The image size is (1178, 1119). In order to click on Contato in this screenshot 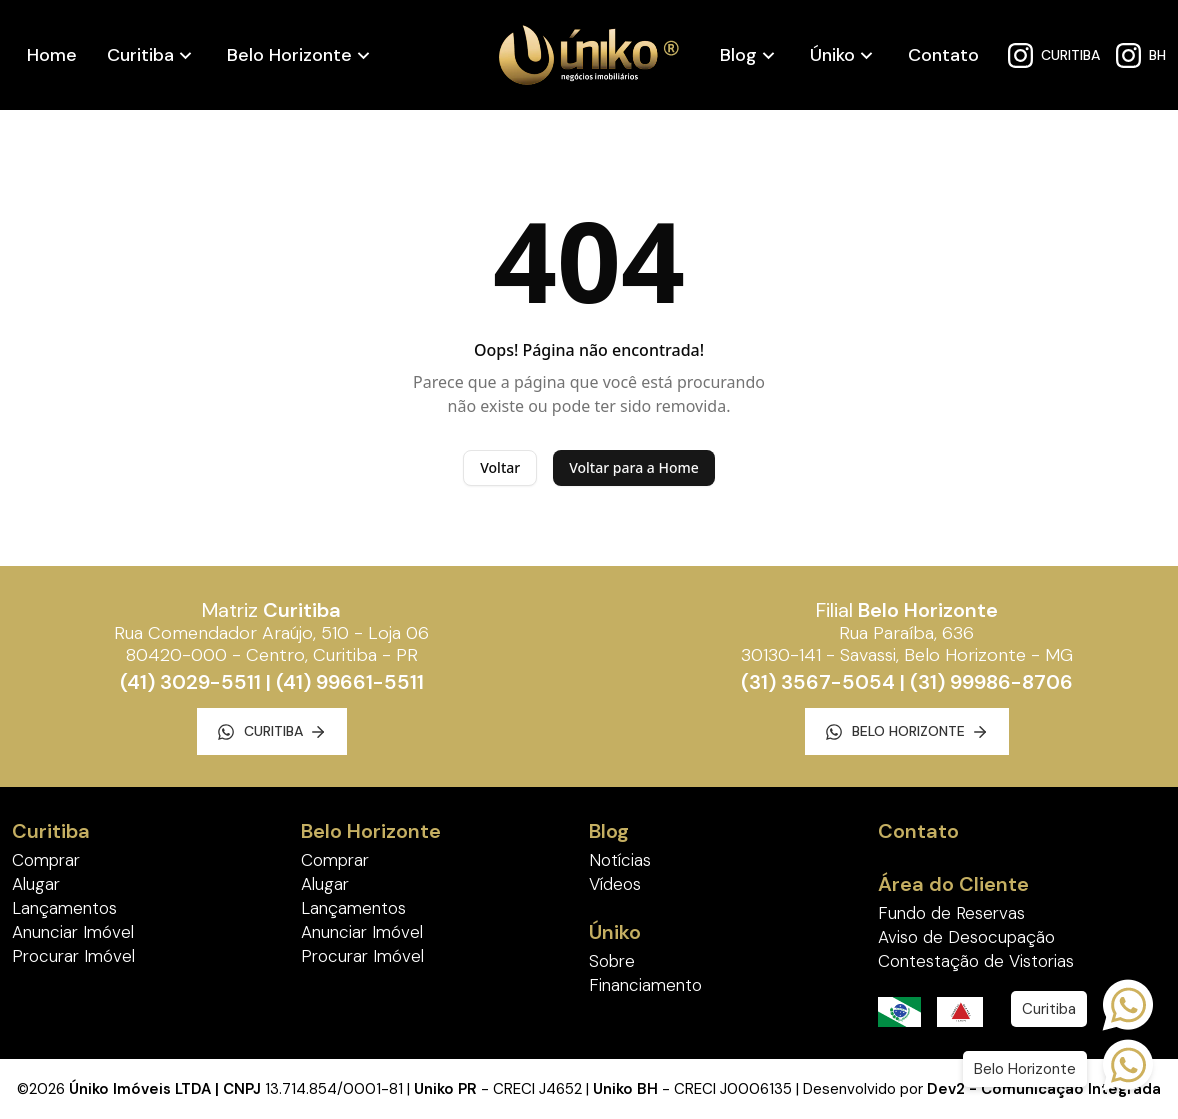, I will do `click(943, 55)`.